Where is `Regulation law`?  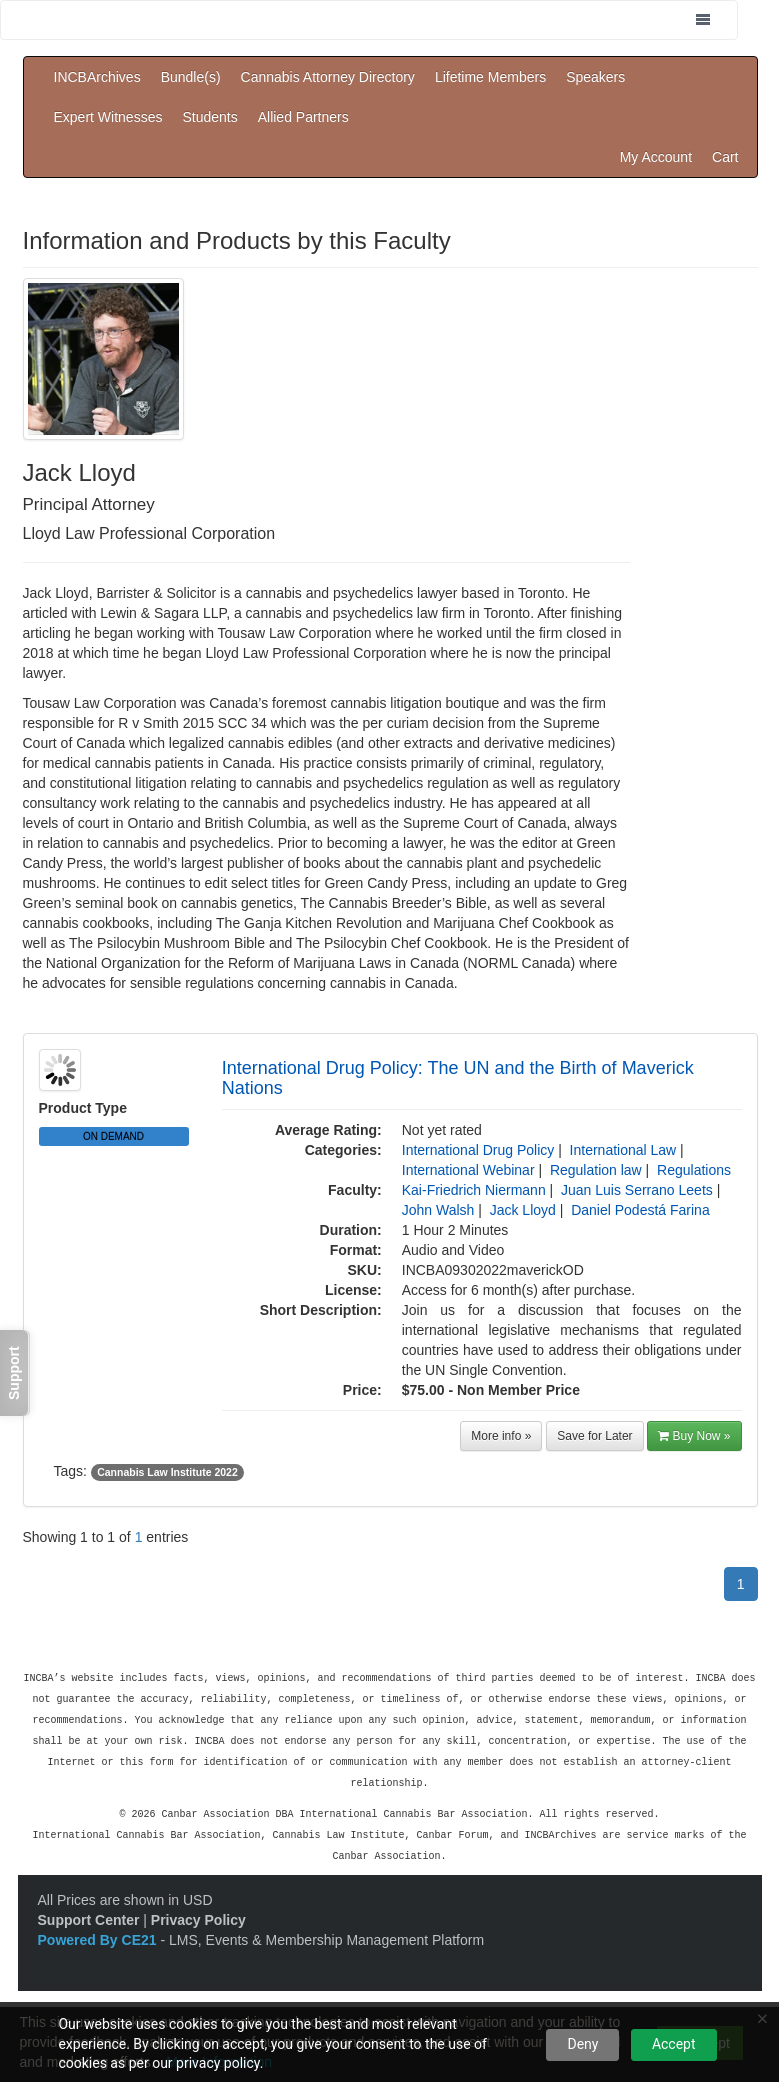 Regulation law is located at coordinates (596, 1170).